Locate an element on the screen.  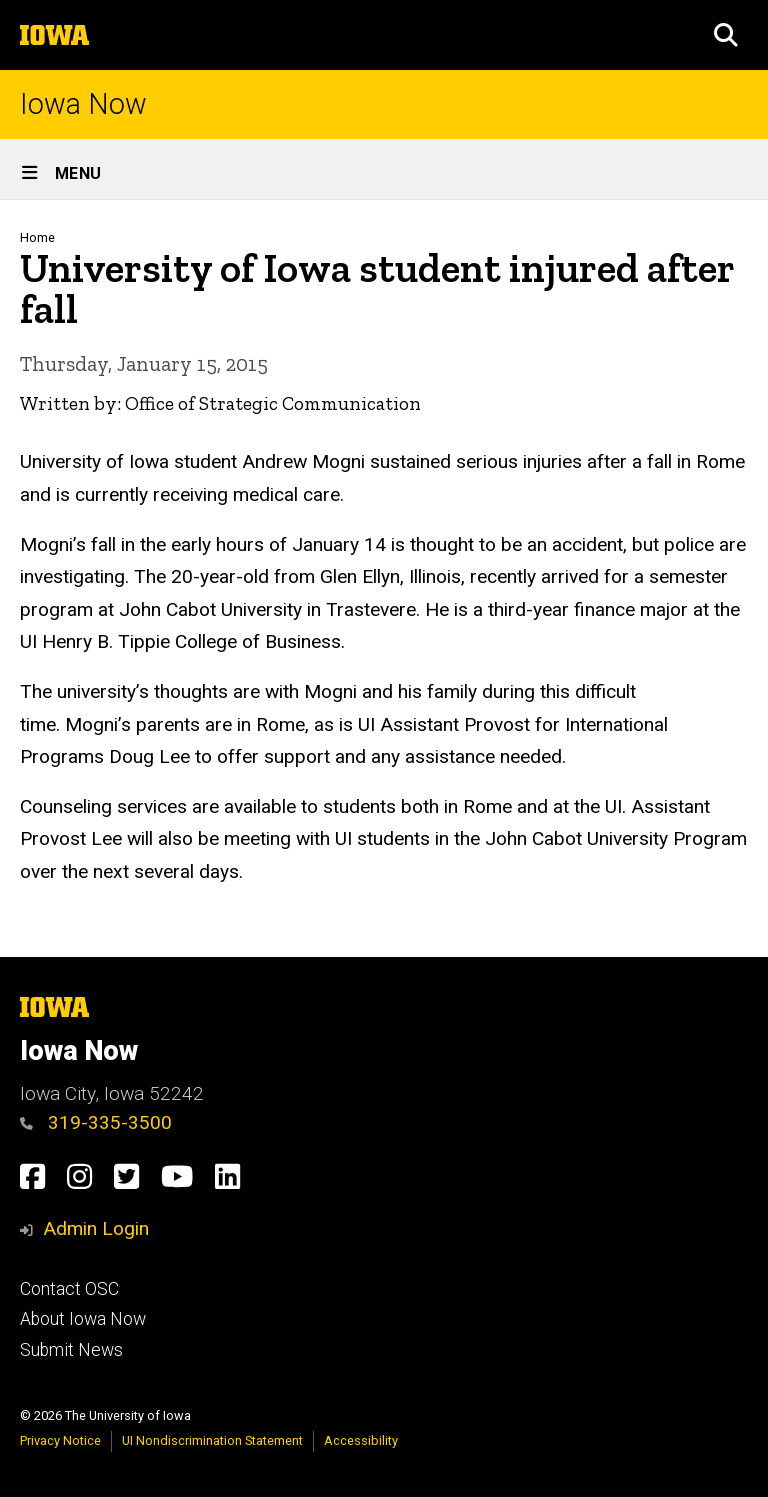
[button] is located at coordinates (726, 35).